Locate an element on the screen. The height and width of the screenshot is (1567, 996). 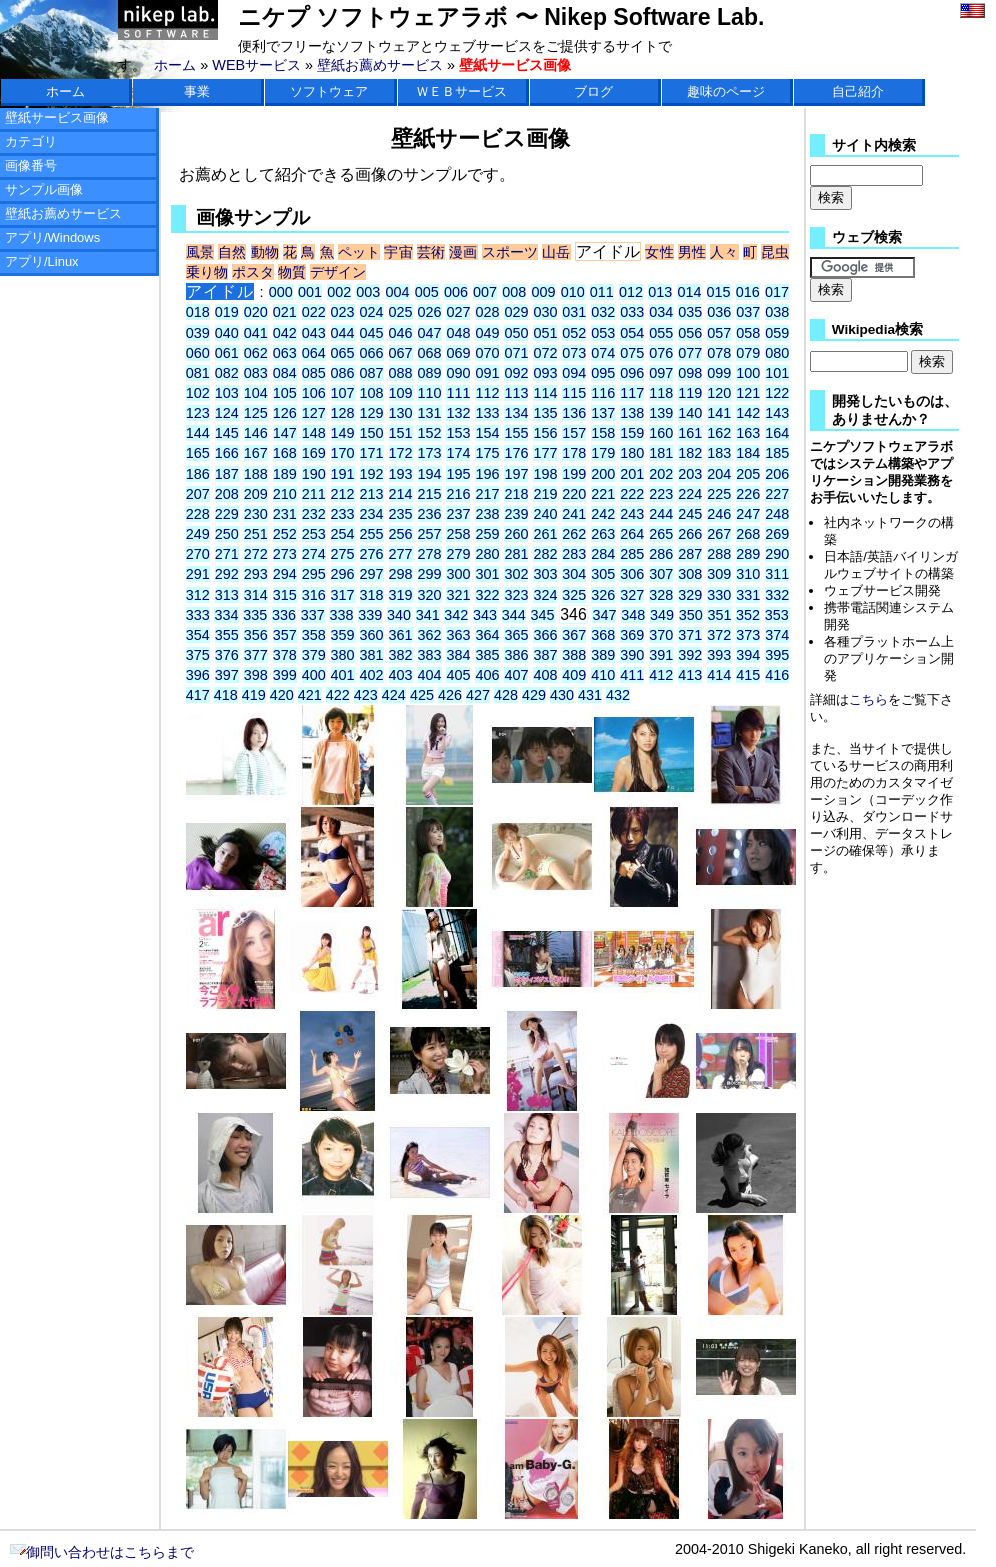
326 is located at coordinates (603, 595).